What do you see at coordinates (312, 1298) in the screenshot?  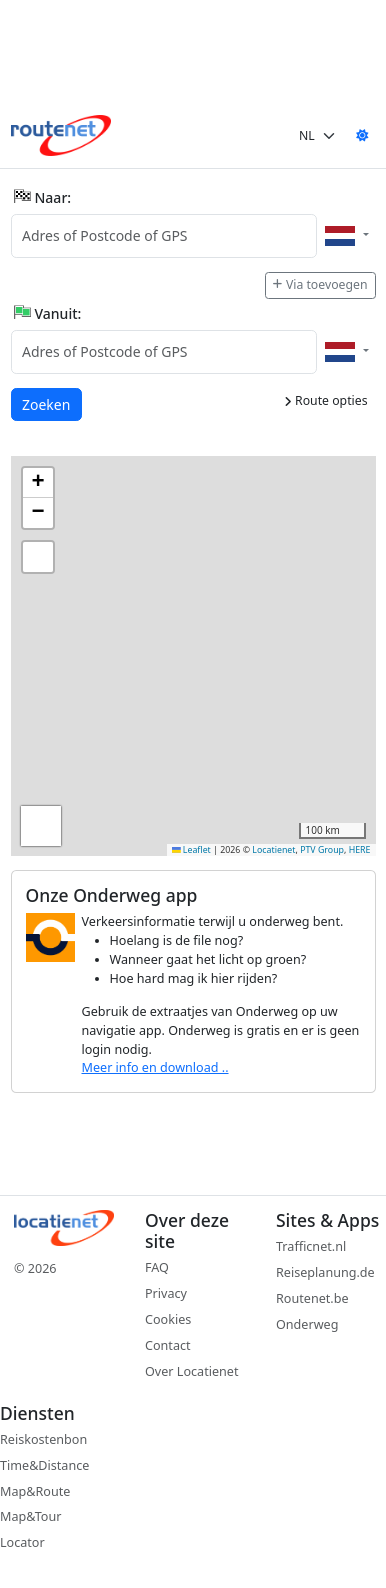 I see `Routenet.be` at bounding box center [312, 1298].